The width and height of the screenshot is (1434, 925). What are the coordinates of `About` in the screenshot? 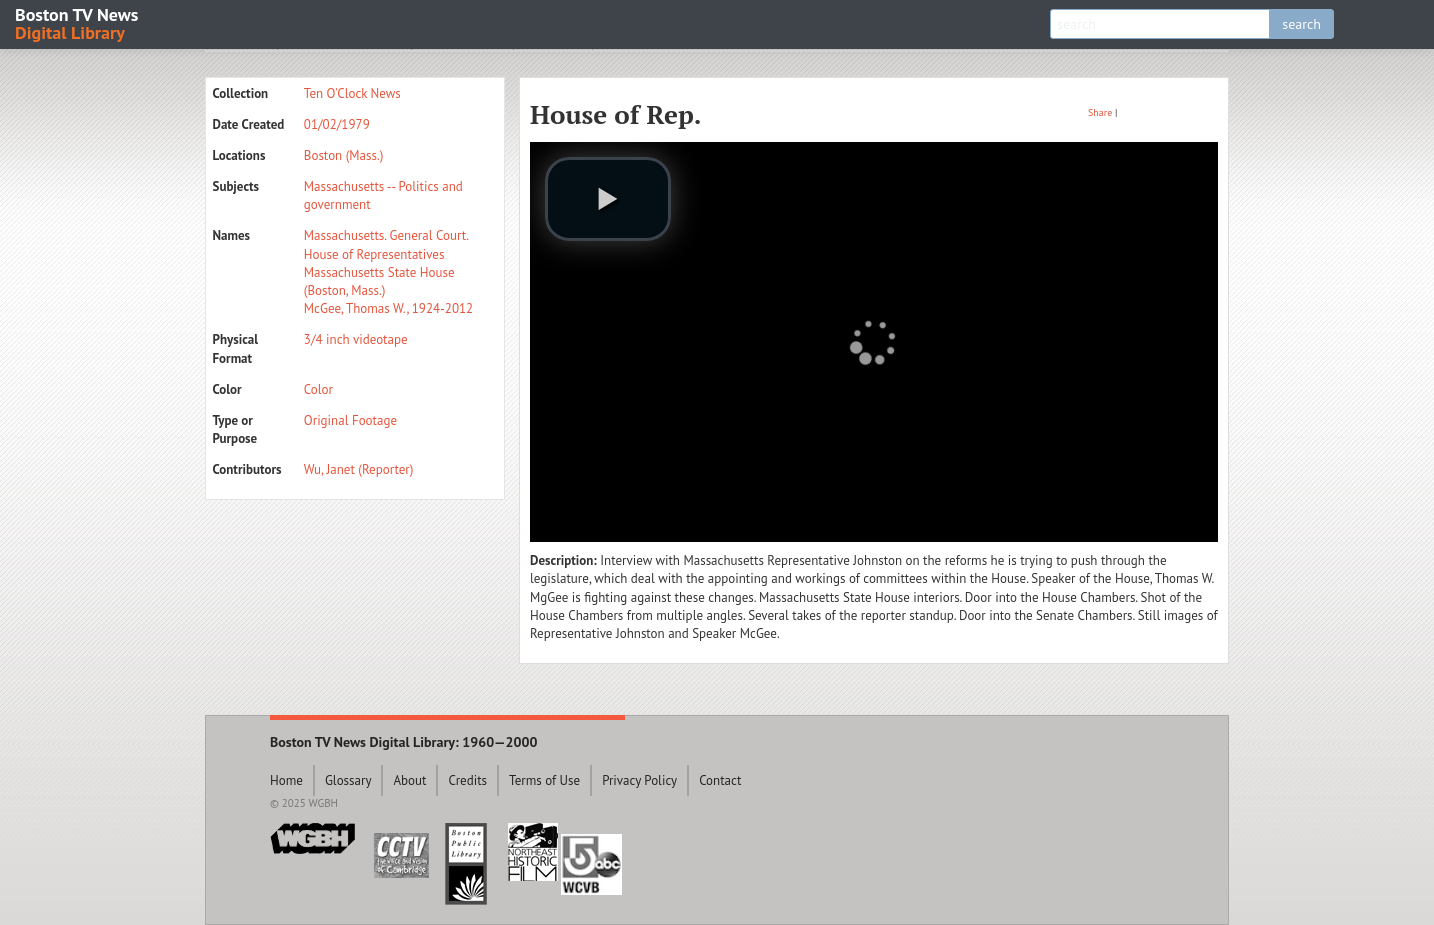 It's located at (409, 780).